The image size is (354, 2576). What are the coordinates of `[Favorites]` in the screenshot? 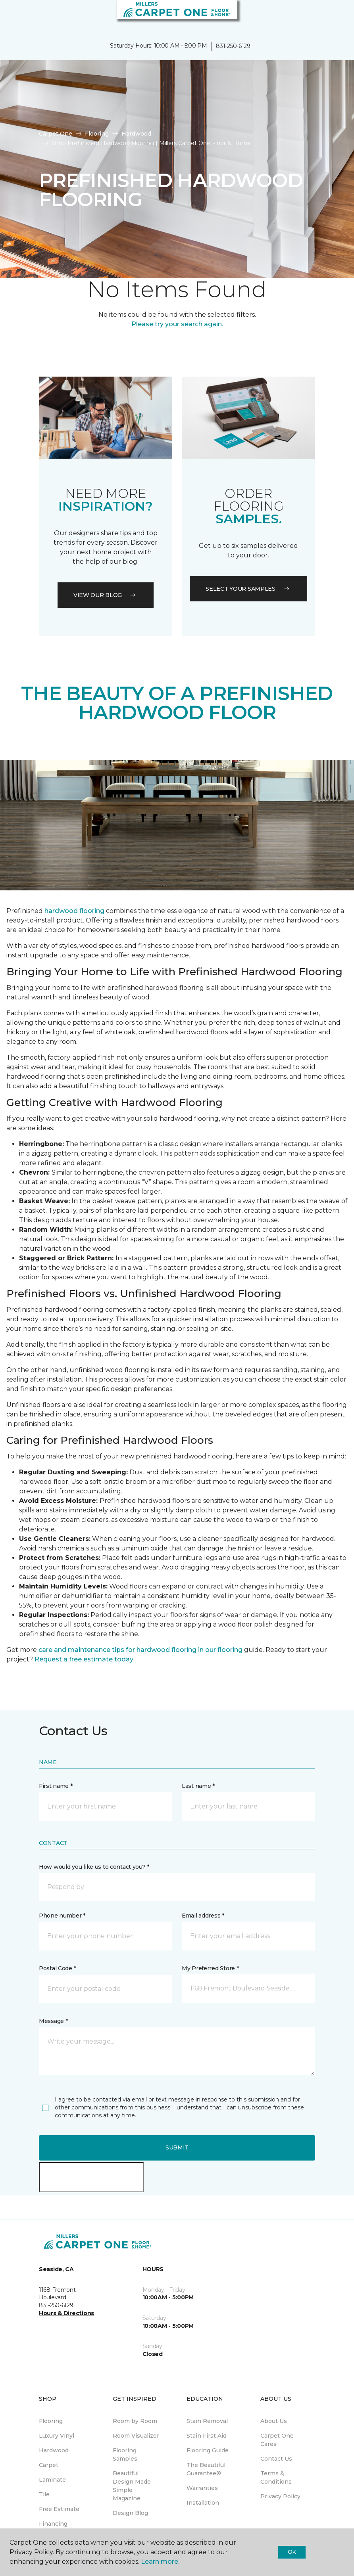 It's located at (333, 16).